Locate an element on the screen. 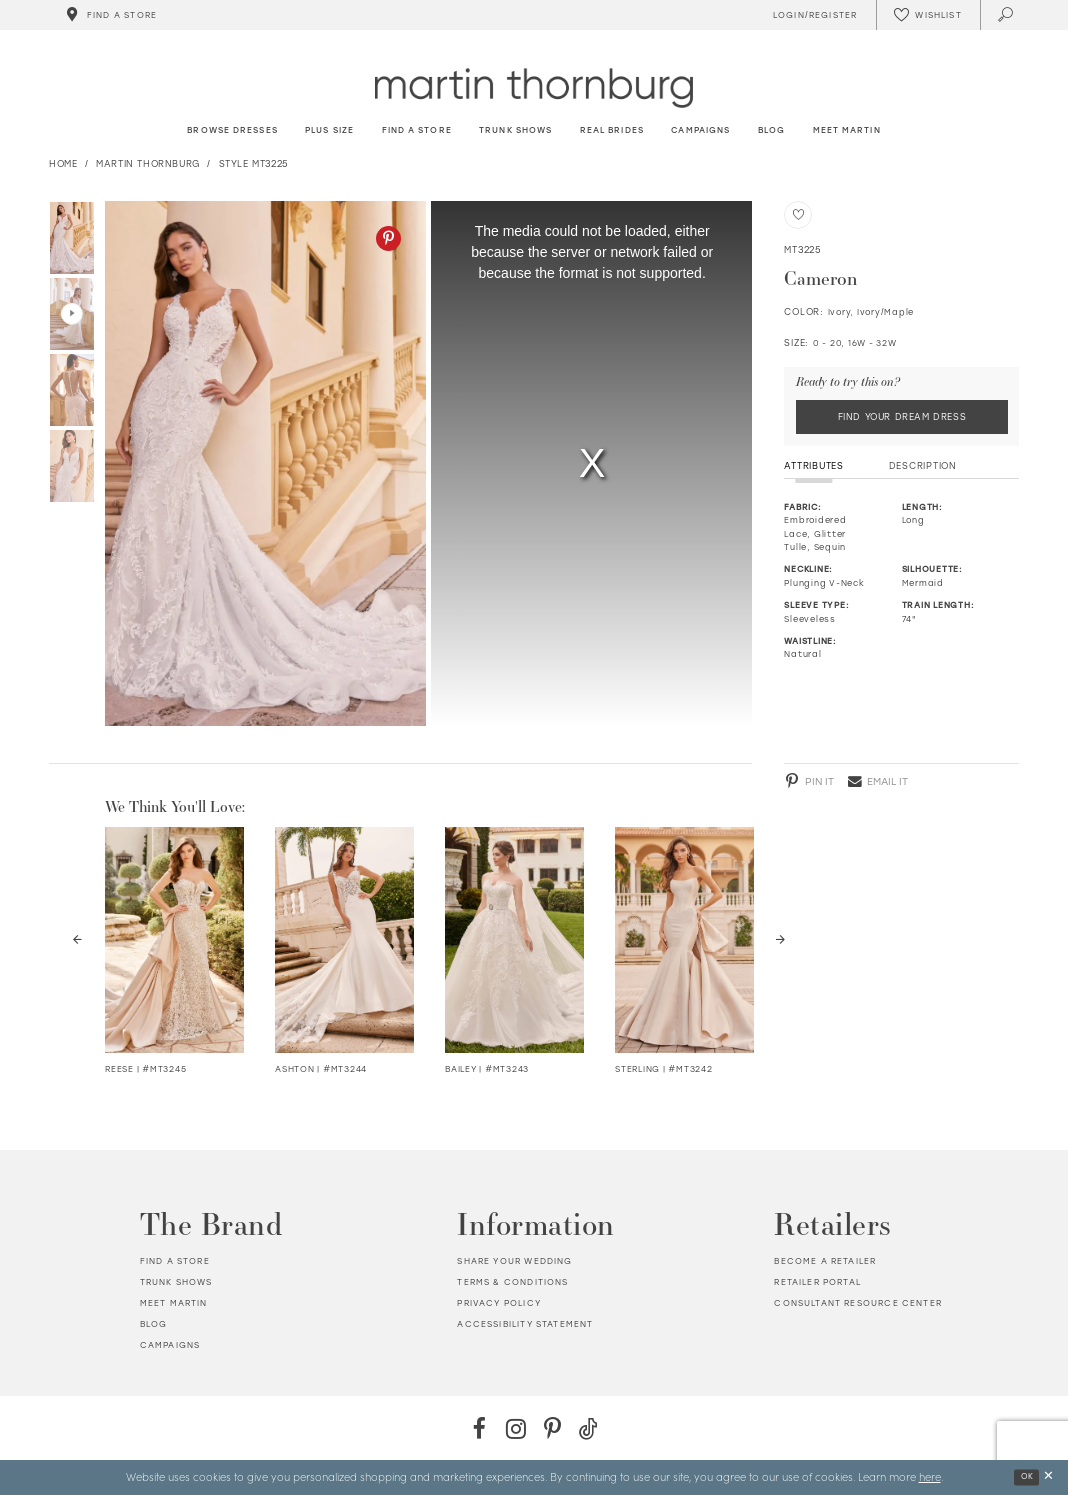 Image resolution: width=1068 pixels, height=1495 pixels. Retailer portal is located at coordinates (817, 1282).